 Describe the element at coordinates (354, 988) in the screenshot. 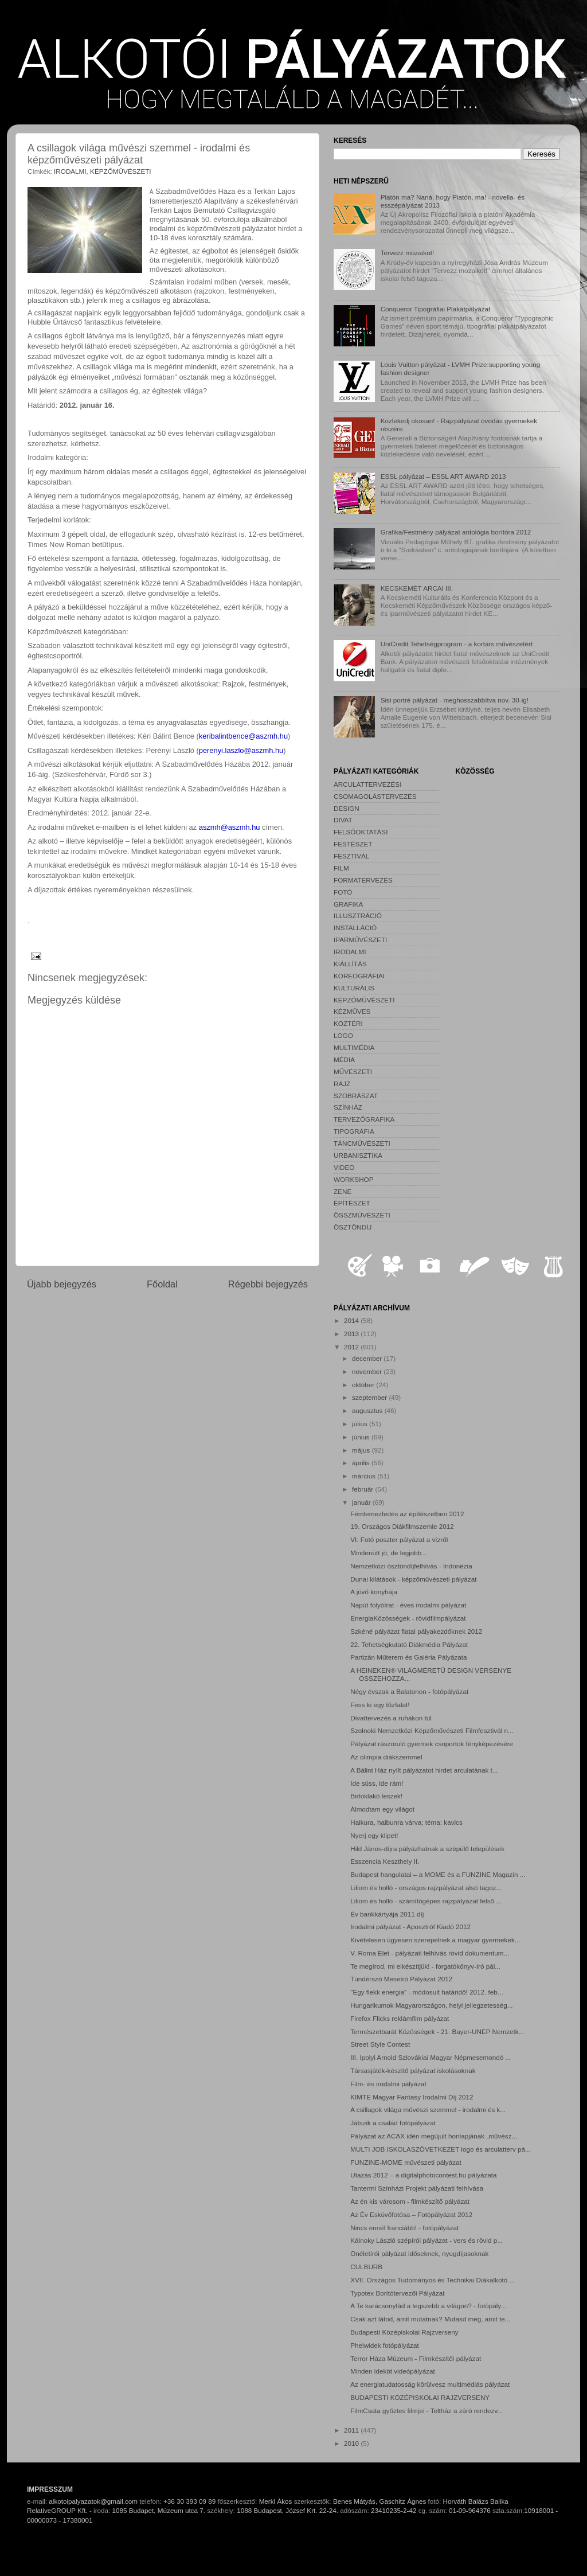

I see `KULTURÁLIS` at that location.